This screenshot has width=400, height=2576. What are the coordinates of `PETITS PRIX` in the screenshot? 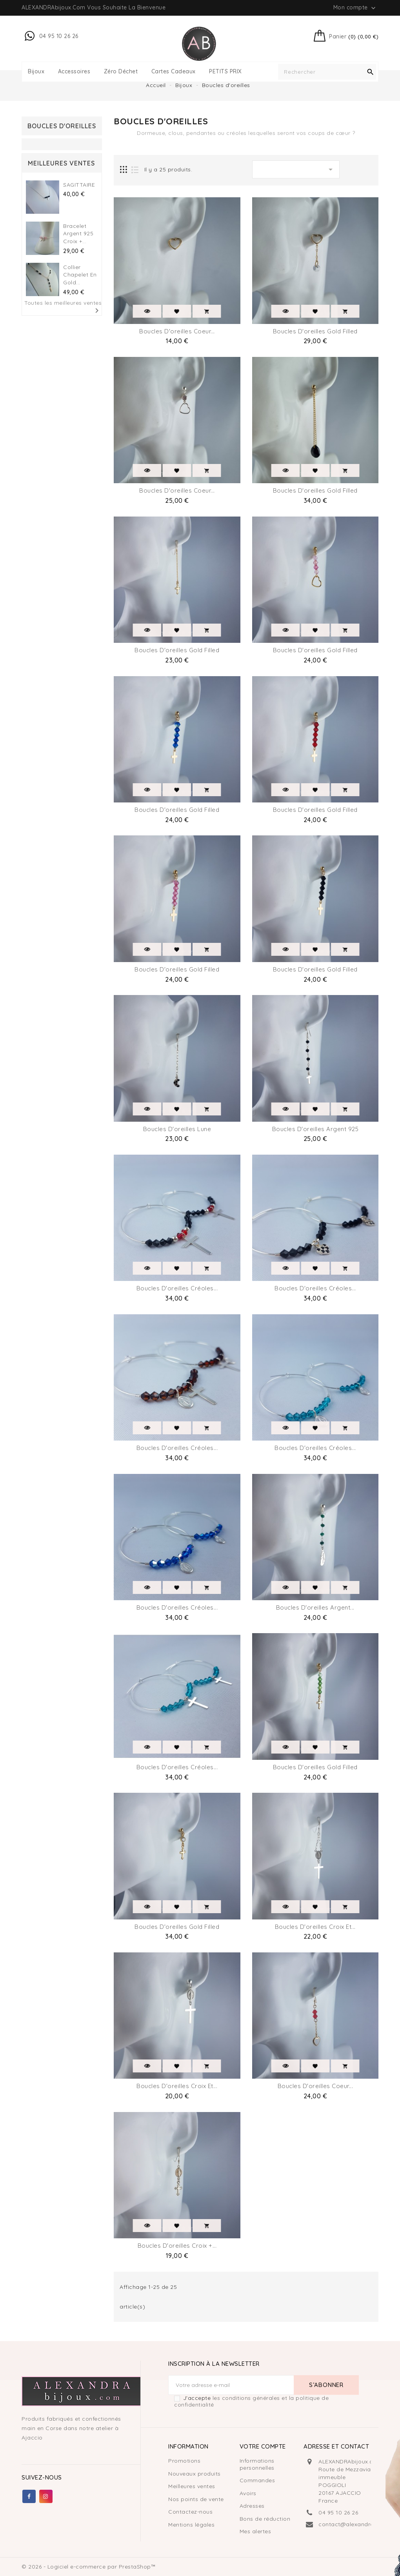 It's located at (225, 71).